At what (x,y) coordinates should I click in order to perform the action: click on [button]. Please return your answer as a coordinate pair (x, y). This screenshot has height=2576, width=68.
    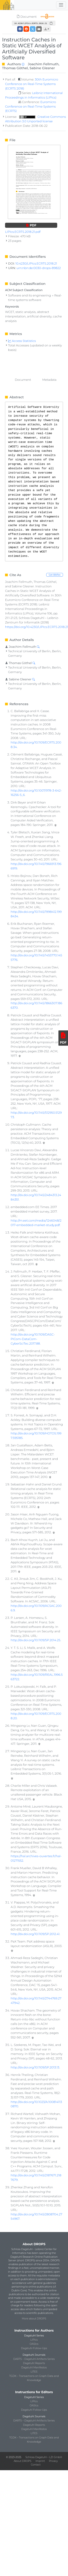
    Looking at the image, I should click on (46, 29).